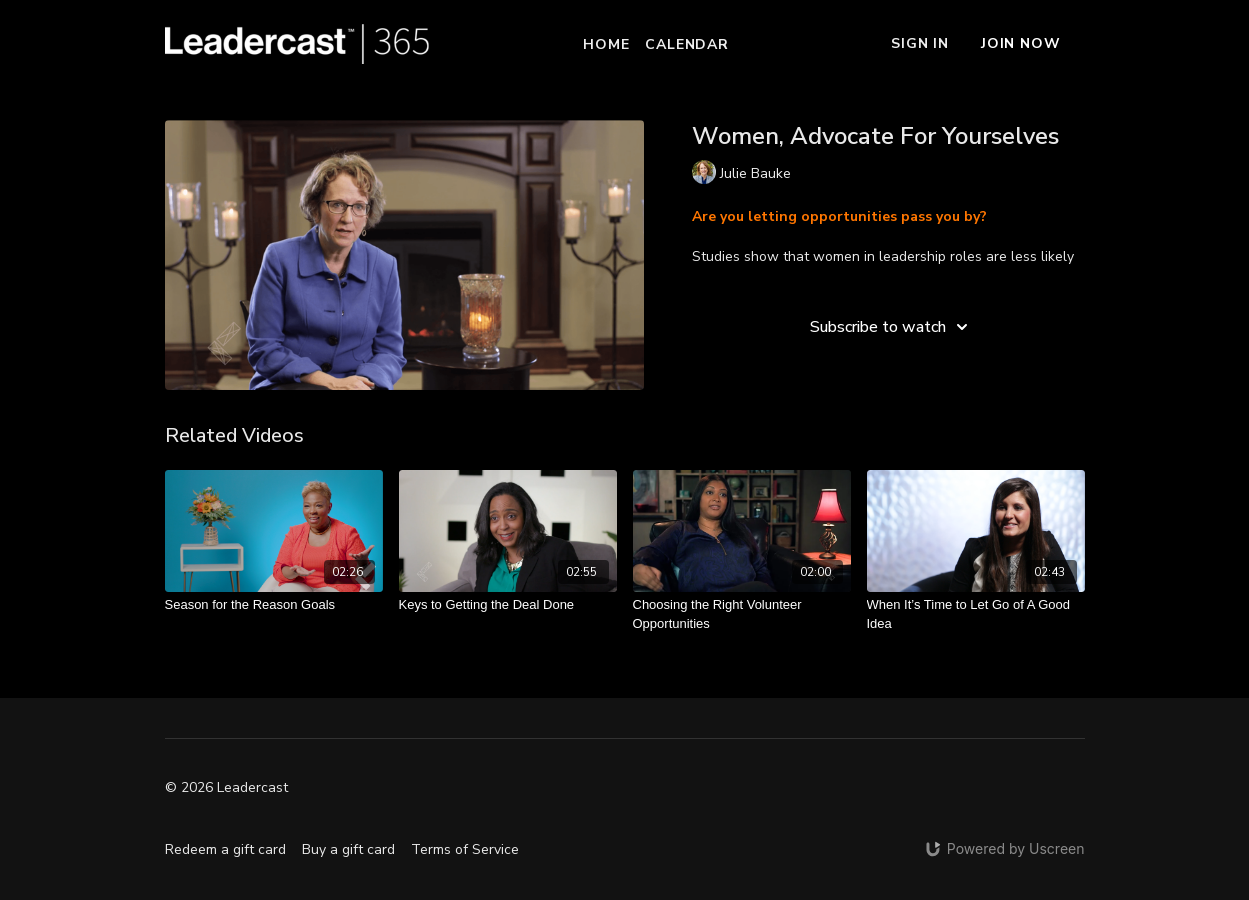 The width and height of the screenshot is (1249, 900). I want to click on [When It’s Time to Let Go of A Good Idea], so click(976, 614).